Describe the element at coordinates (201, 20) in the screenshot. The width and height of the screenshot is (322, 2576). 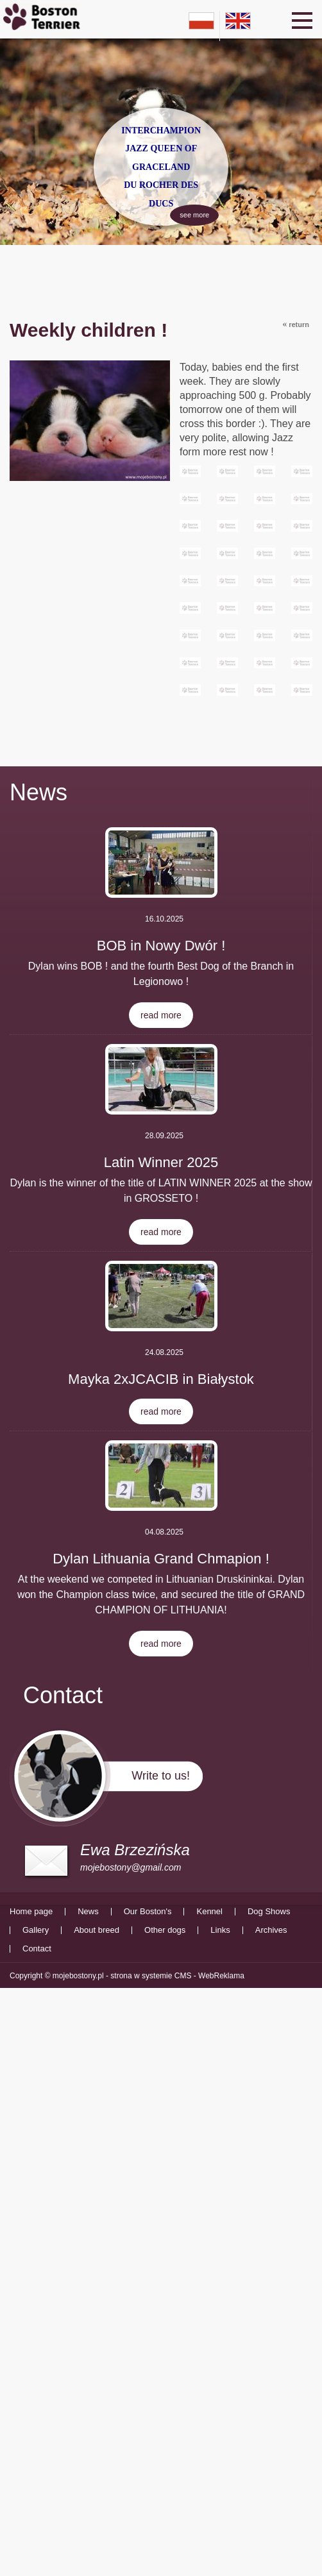
I see `pl` at that location.